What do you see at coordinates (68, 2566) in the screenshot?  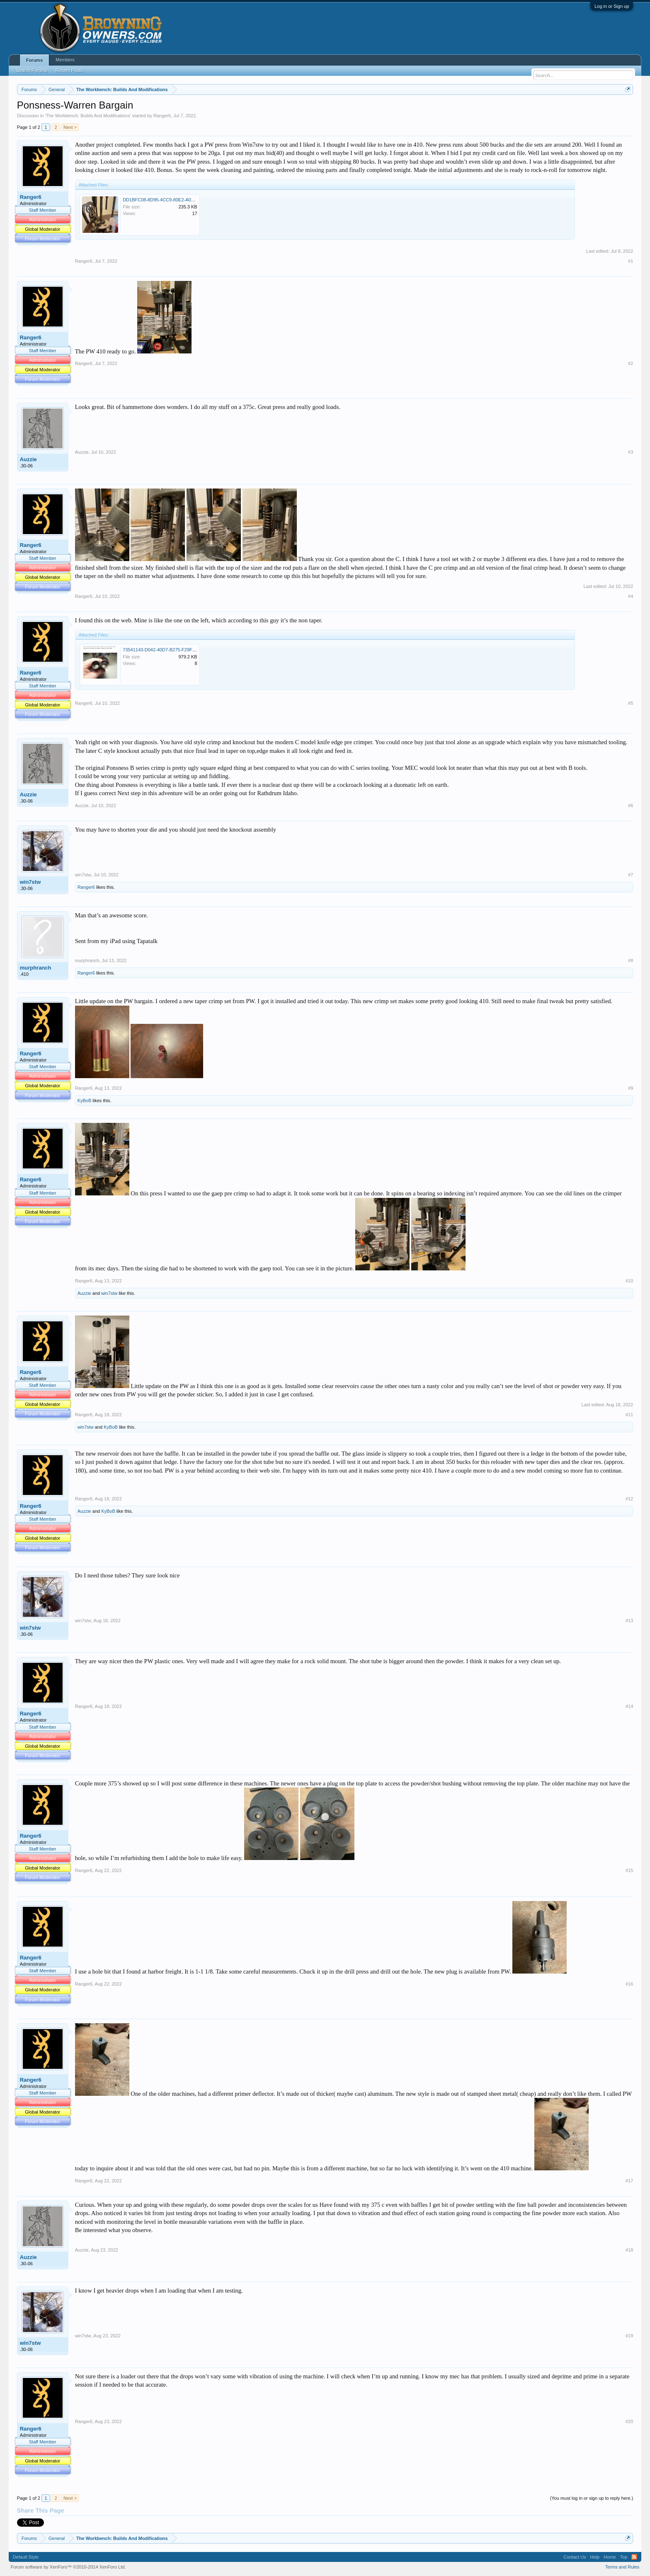 I see `Forum software by XenForo™` at bounding box center [68, 2566].